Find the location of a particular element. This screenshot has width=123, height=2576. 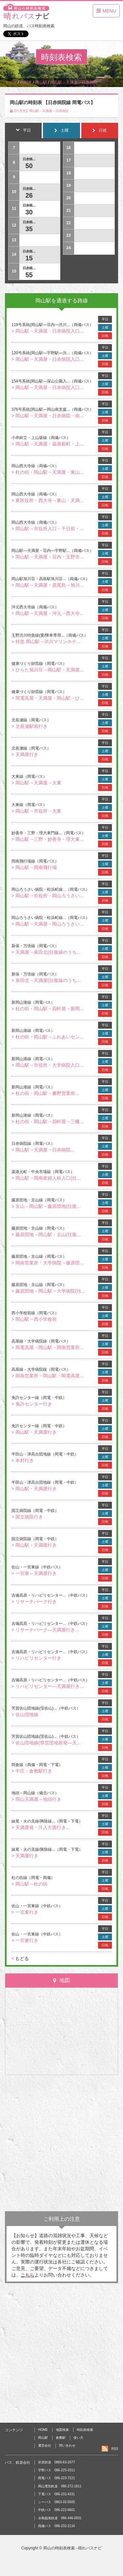

> 国立病院行き is located at coordinates (27, 1516).